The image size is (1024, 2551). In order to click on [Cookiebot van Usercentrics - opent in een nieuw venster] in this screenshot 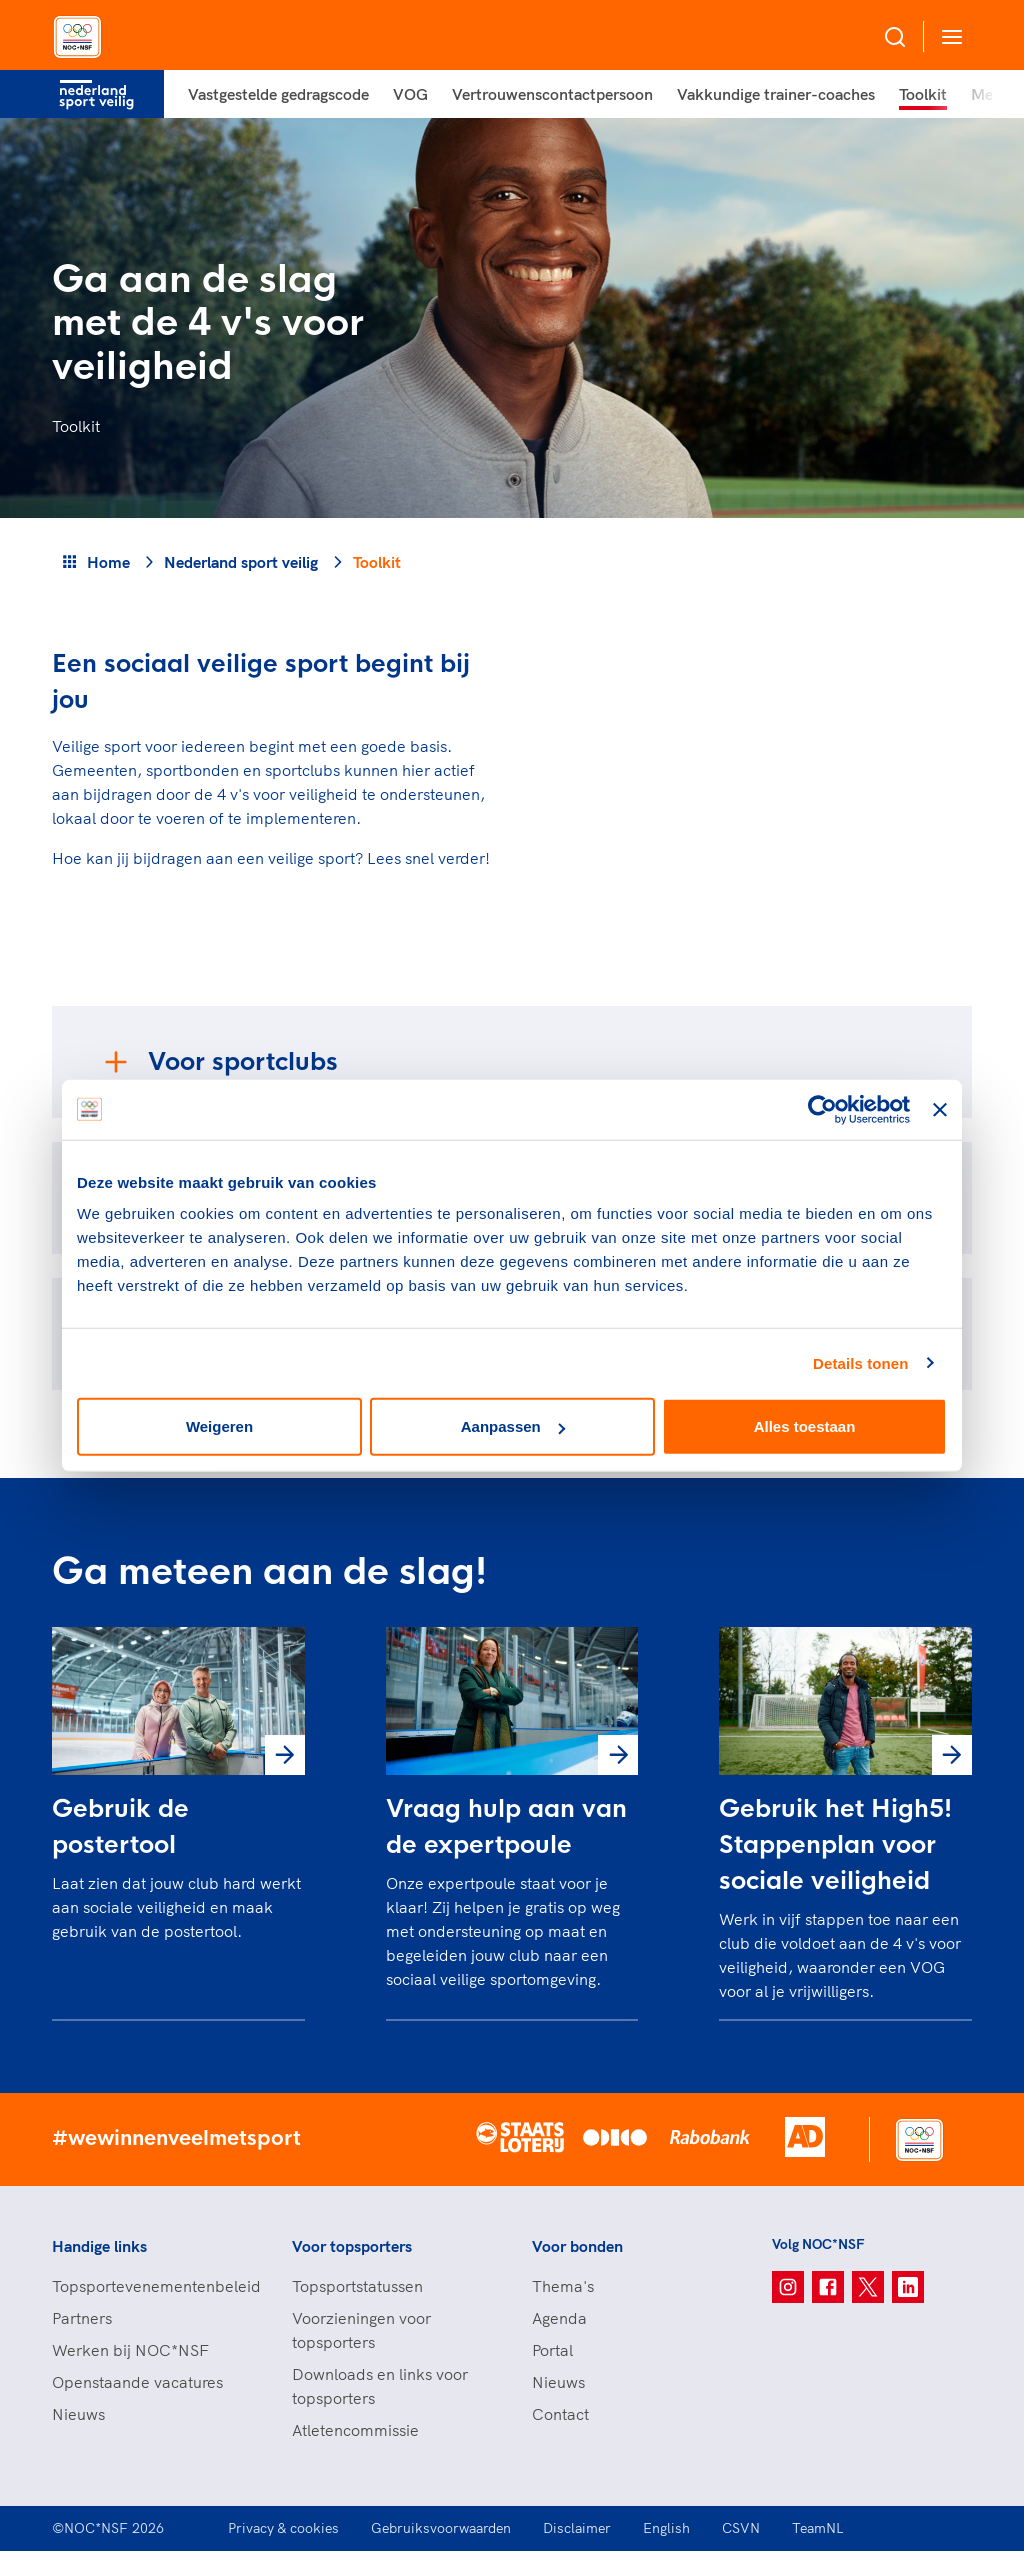, I will do `click(822, 1109)`.